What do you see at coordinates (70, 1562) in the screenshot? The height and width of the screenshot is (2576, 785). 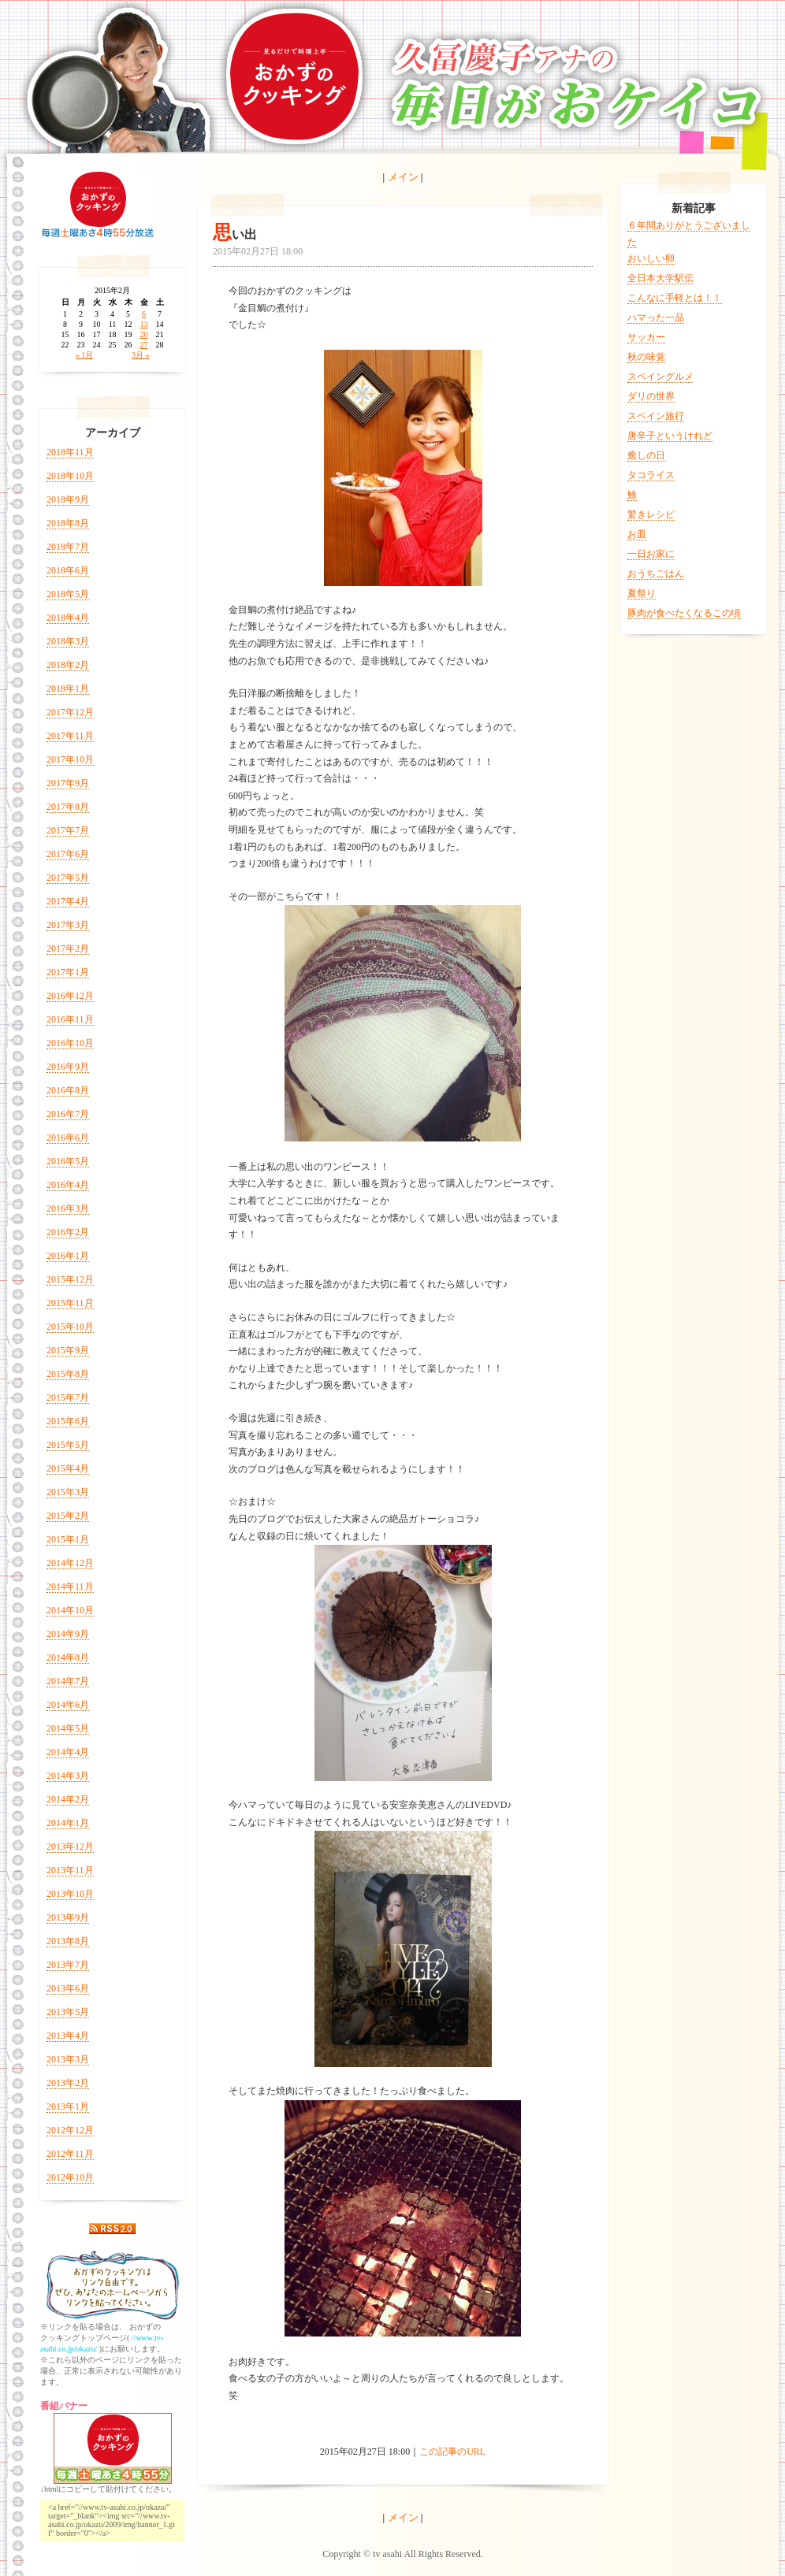 I see `2014年12月` at bounding box center [70, 1562].